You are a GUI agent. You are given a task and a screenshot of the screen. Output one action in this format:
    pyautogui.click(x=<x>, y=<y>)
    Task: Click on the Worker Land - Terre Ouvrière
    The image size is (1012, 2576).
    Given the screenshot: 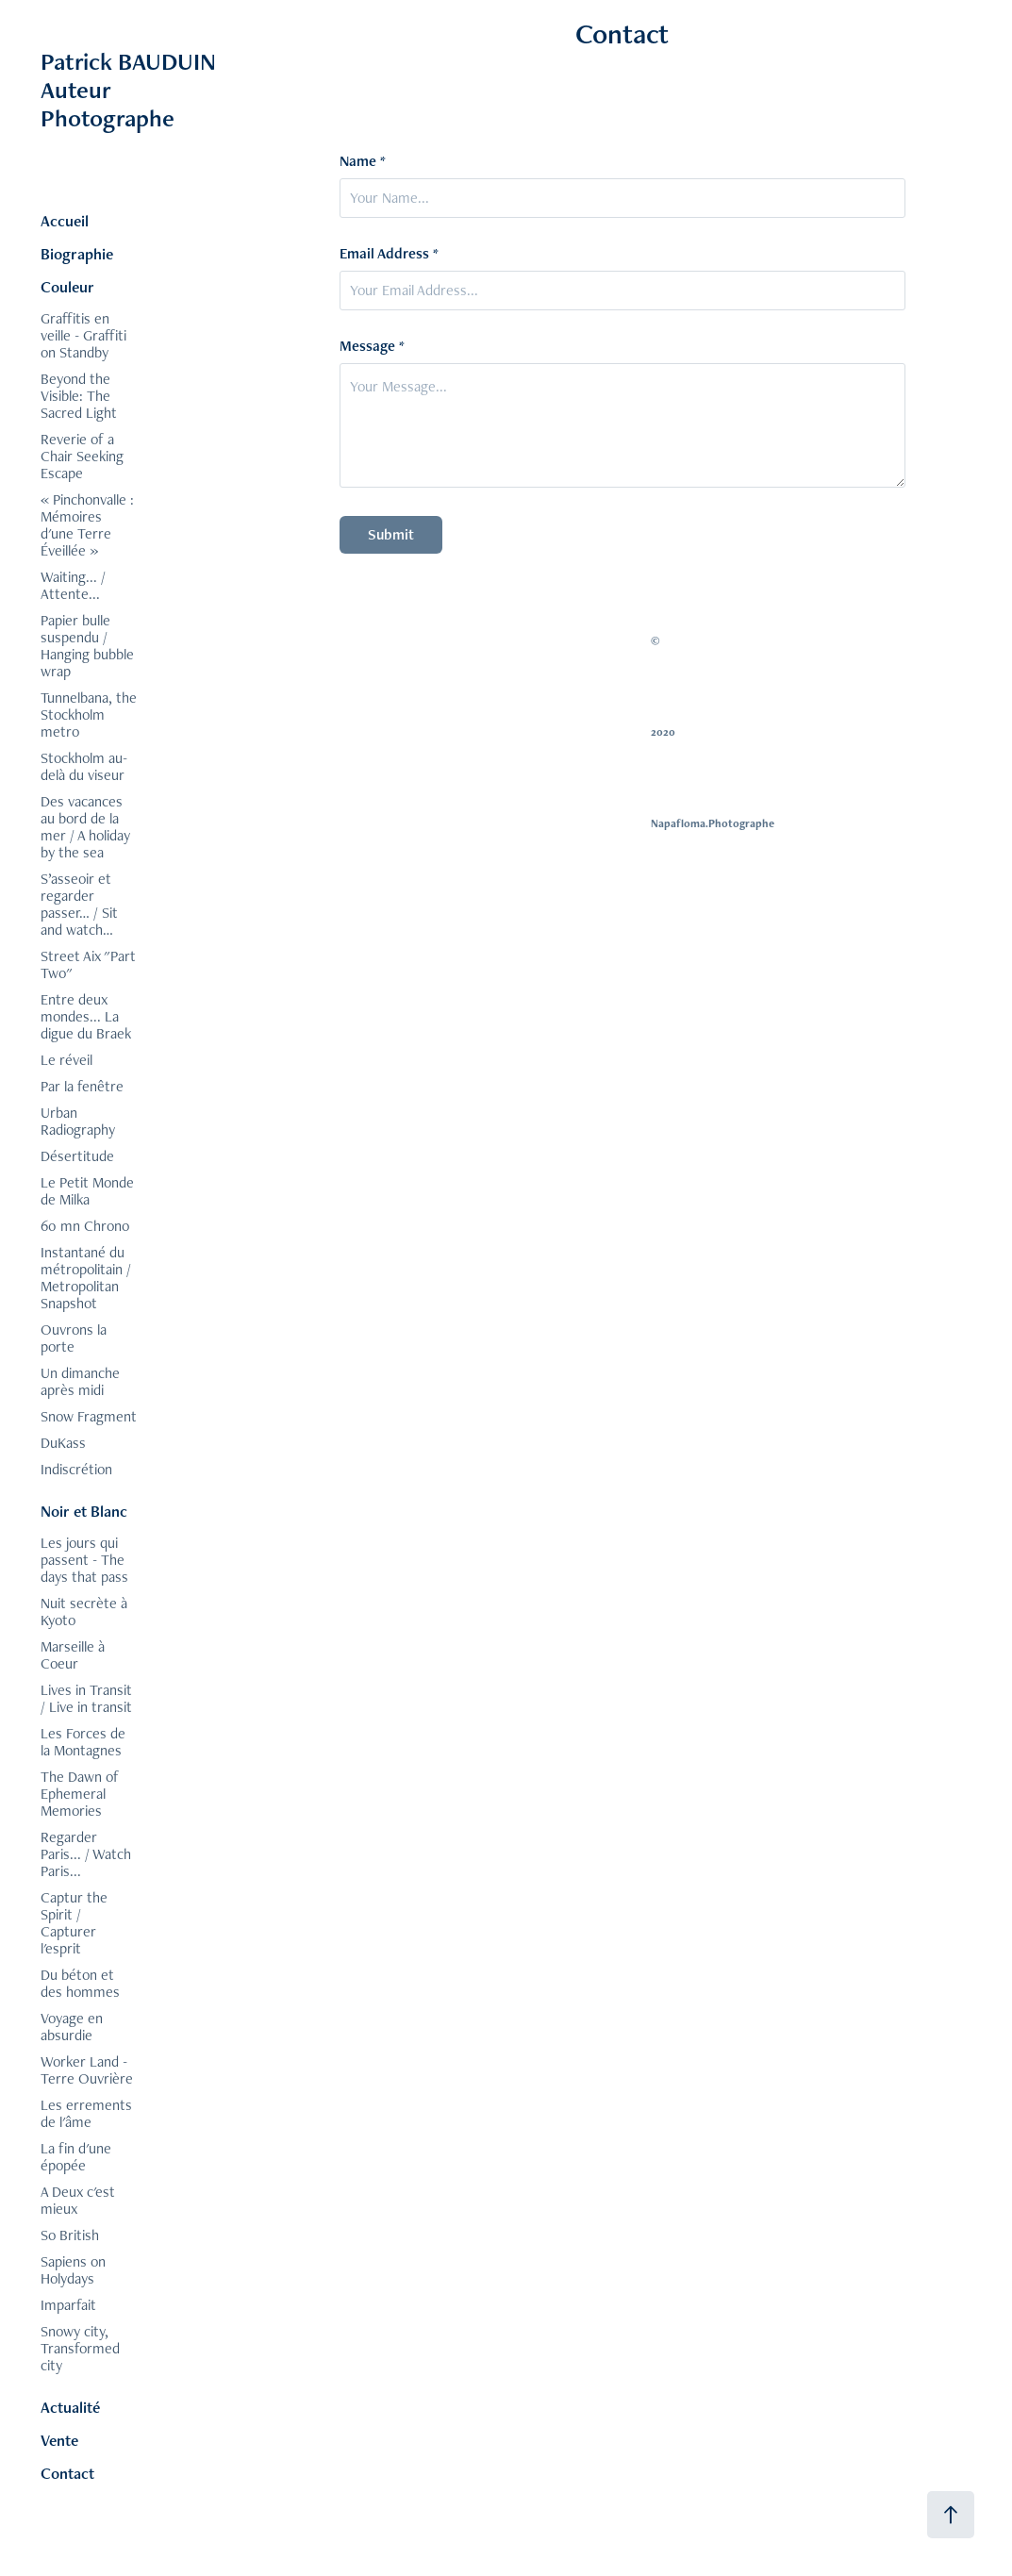 What is the action you would take?
    pyautogui.click(x=87, y=2070)
    